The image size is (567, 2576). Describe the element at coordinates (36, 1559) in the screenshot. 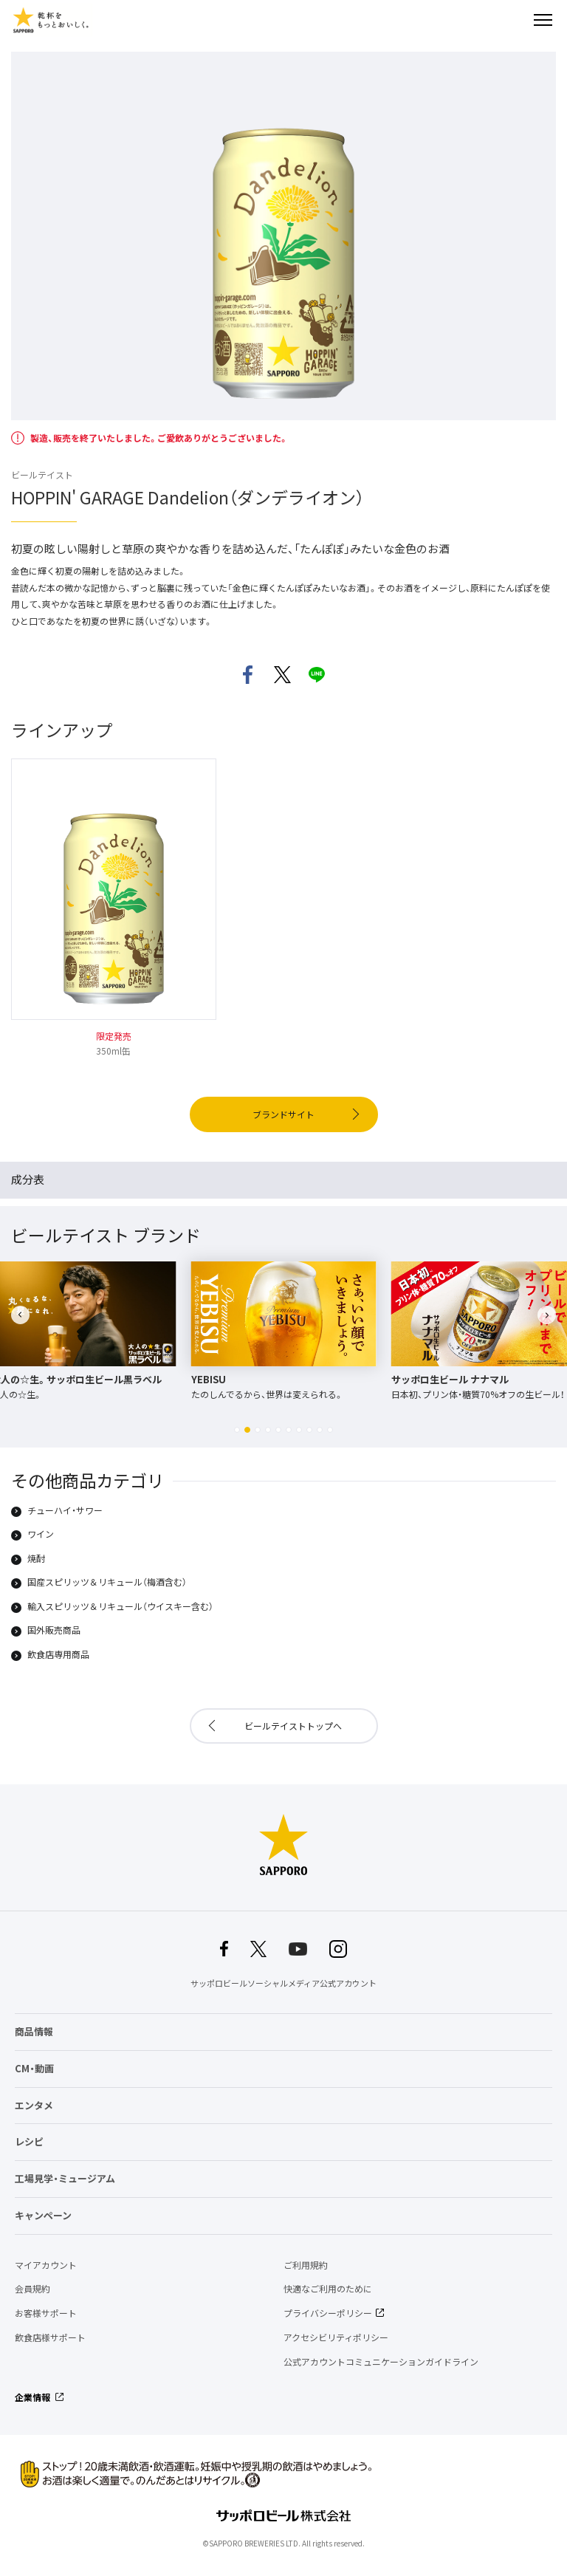

I see `焼酎` at that location.